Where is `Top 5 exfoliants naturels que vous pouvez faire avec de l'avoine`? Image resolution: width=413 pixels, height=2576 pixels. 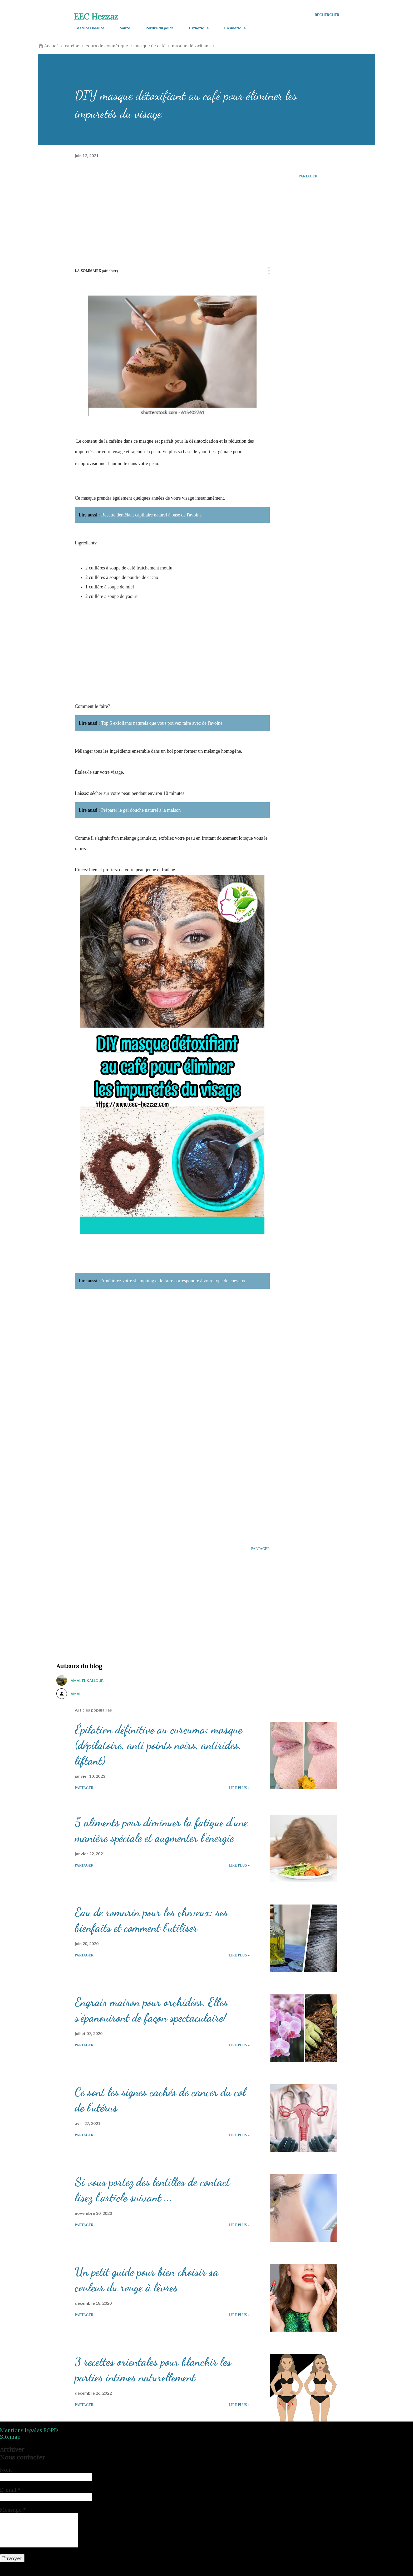
Top 5 exfoliants naturels que vous pouvez faire avec de l'avoine is located at coordinates (162, 723).